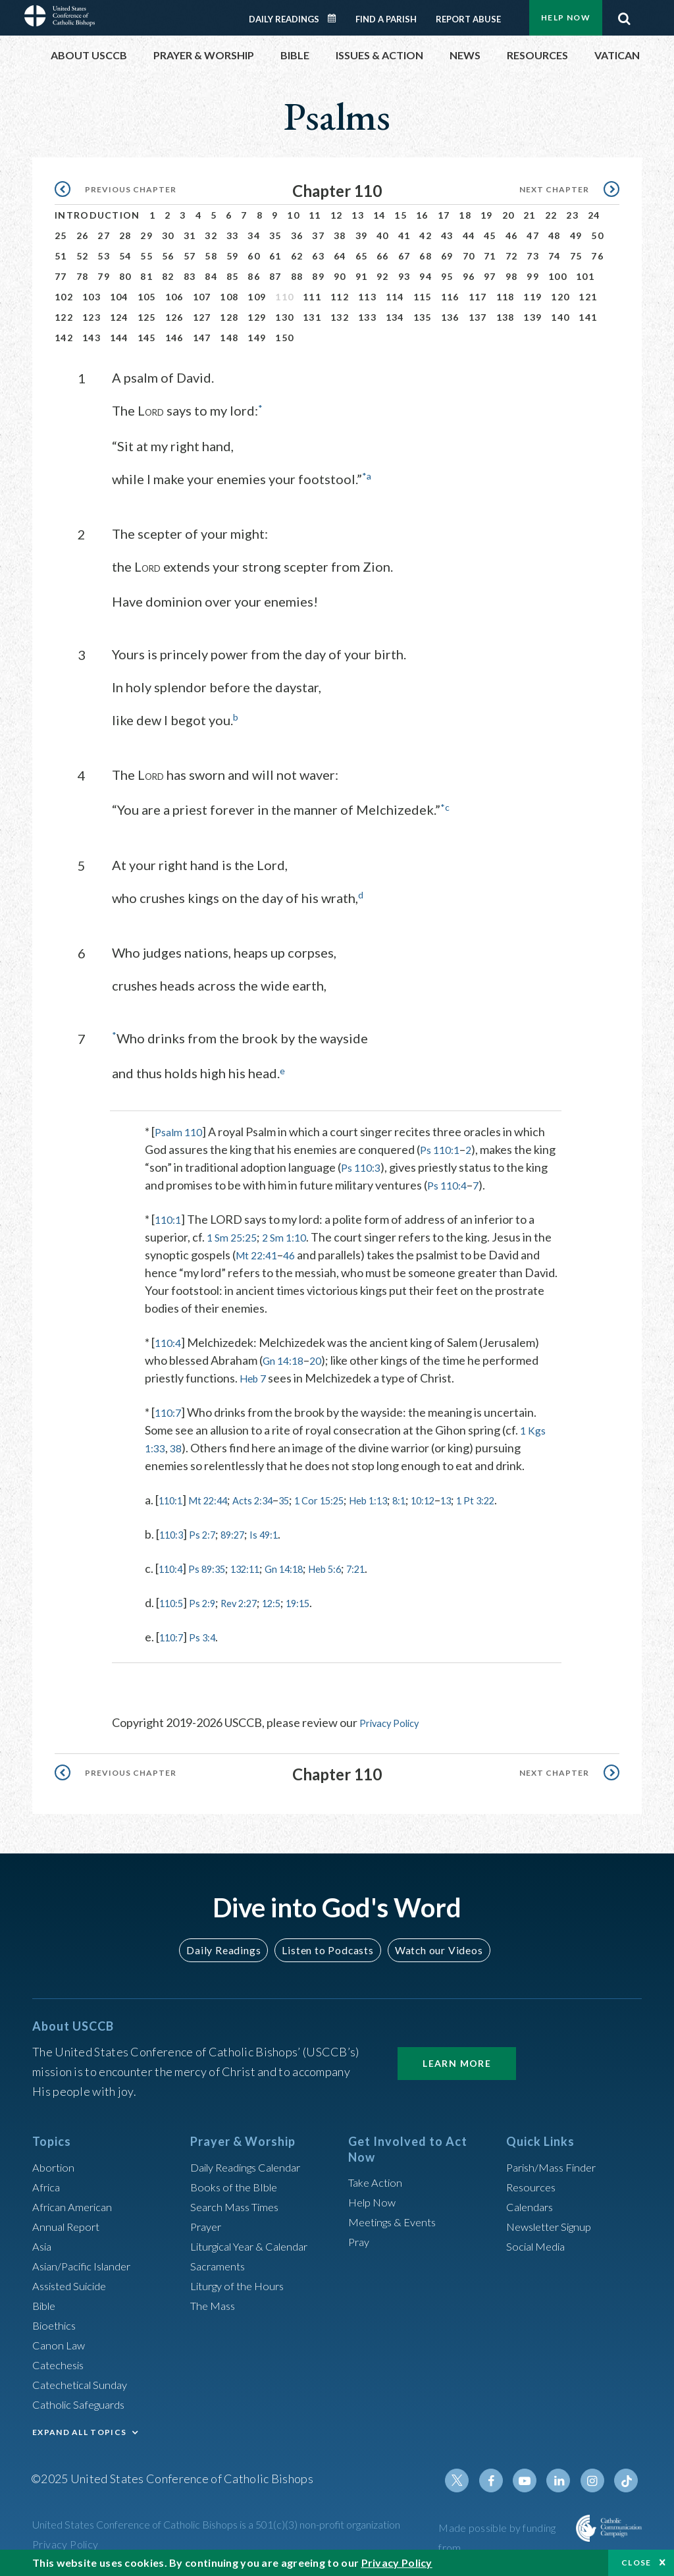  I want to click on Take Action, so click(377, 2179).